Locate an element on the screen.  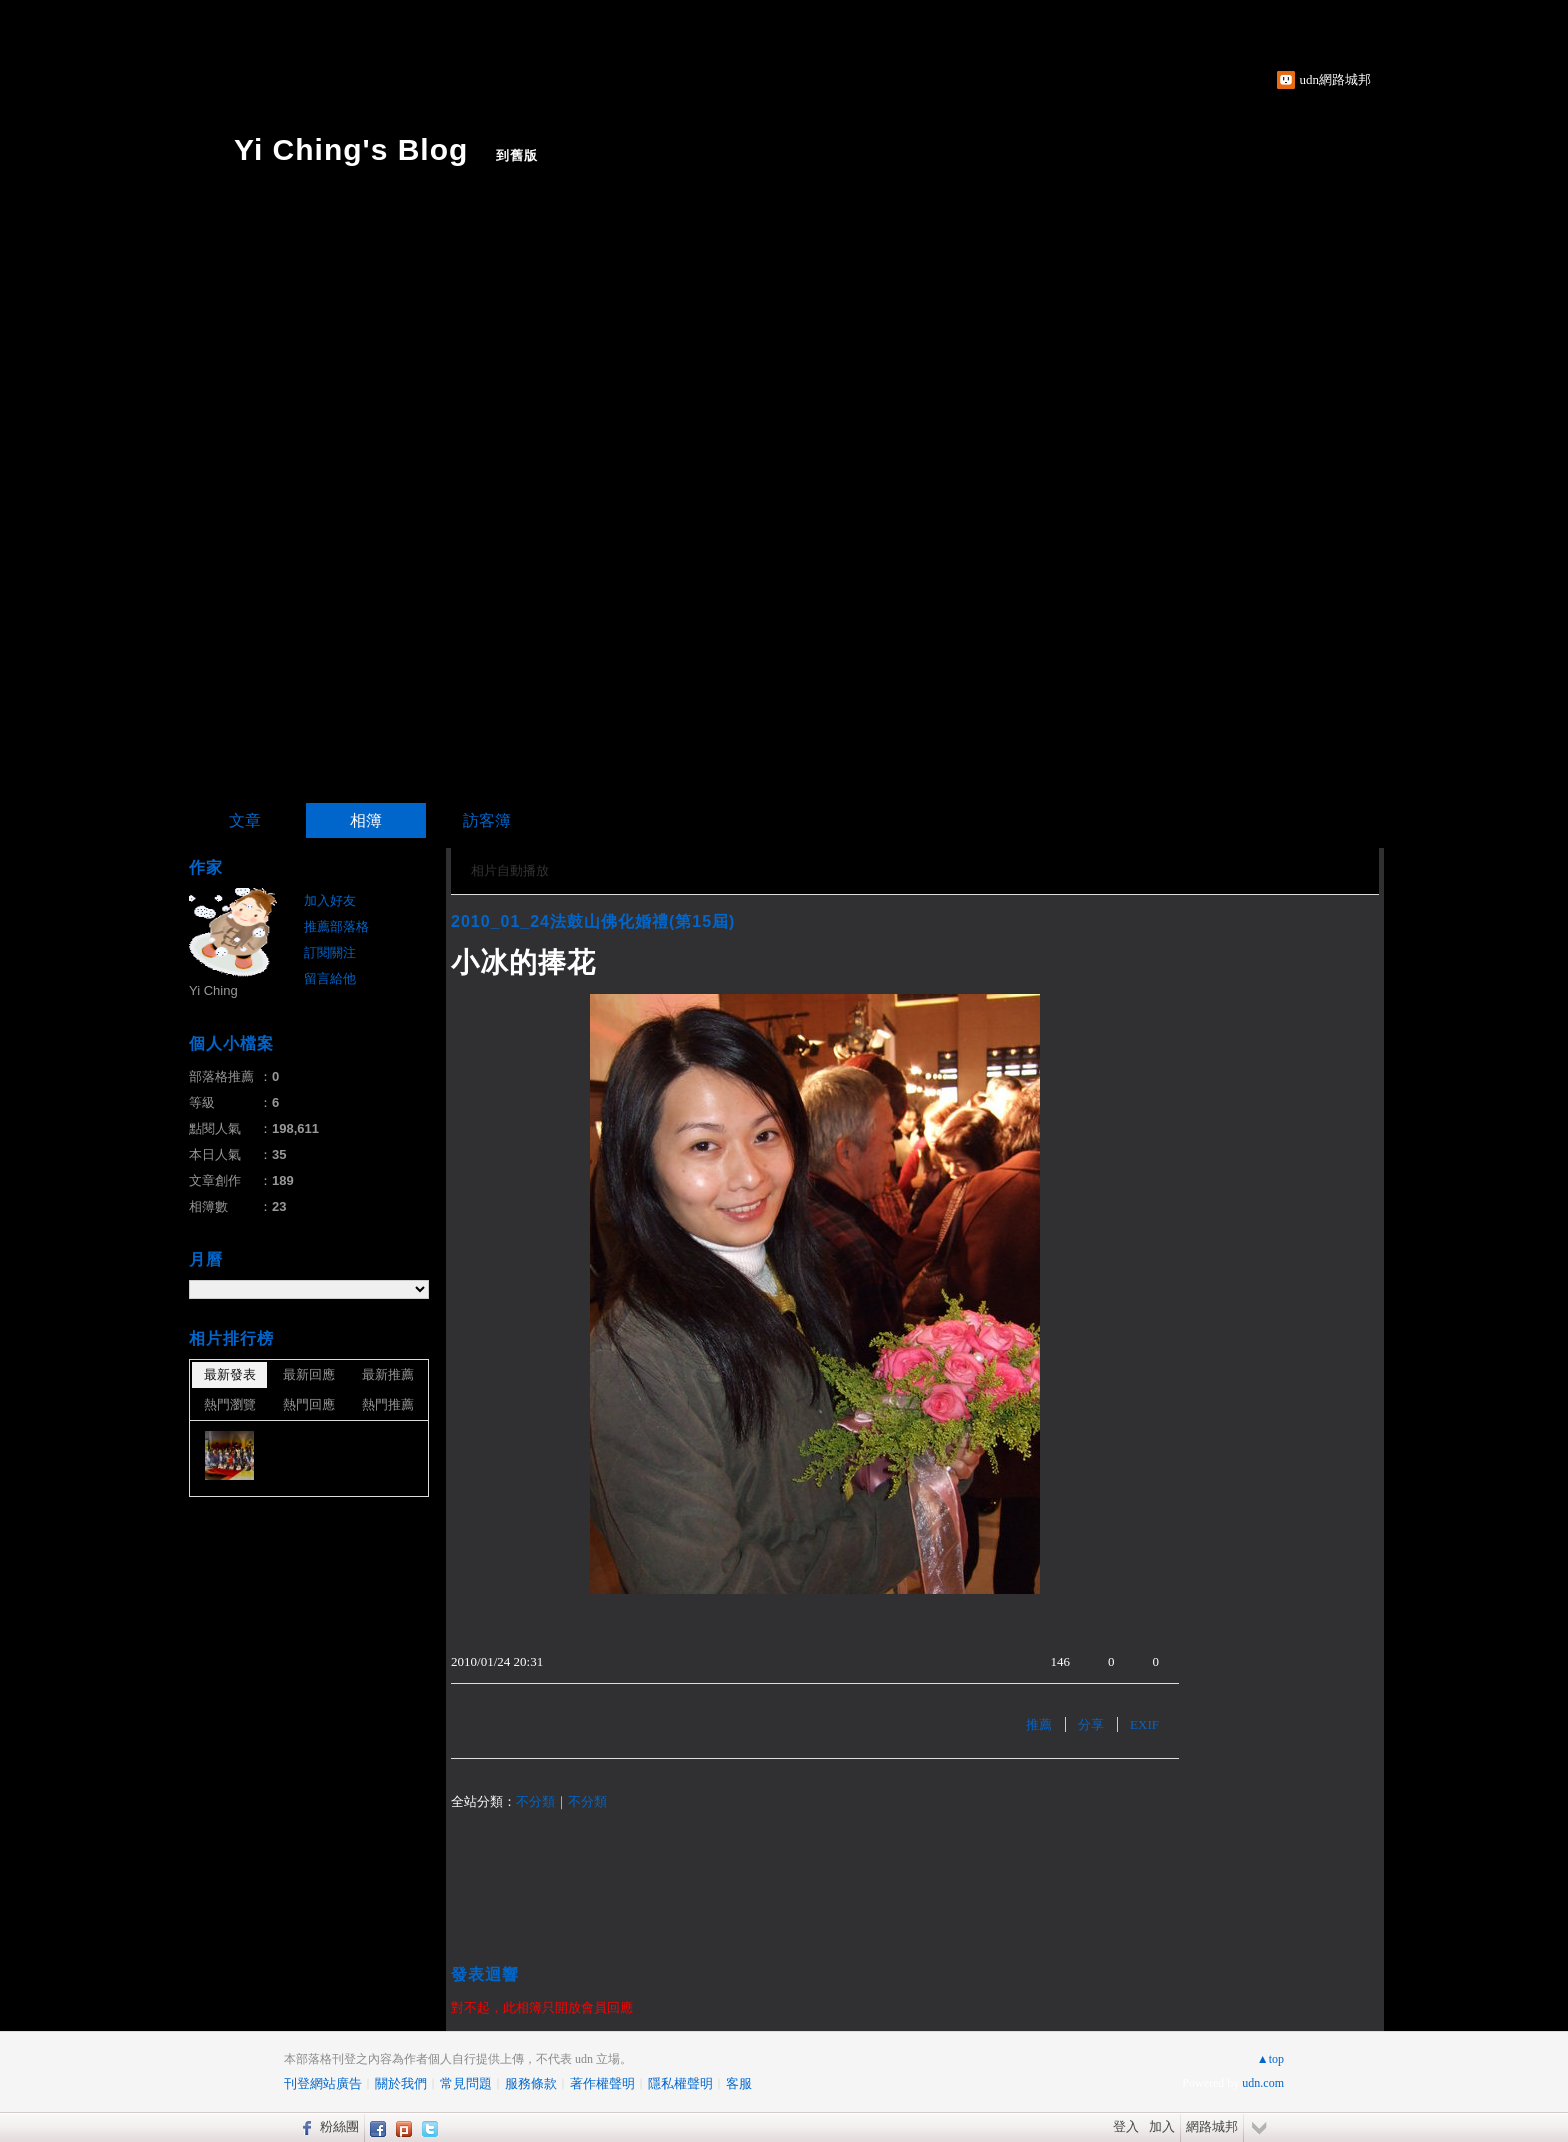
訪客簿 is located at coordinates (487, 820).